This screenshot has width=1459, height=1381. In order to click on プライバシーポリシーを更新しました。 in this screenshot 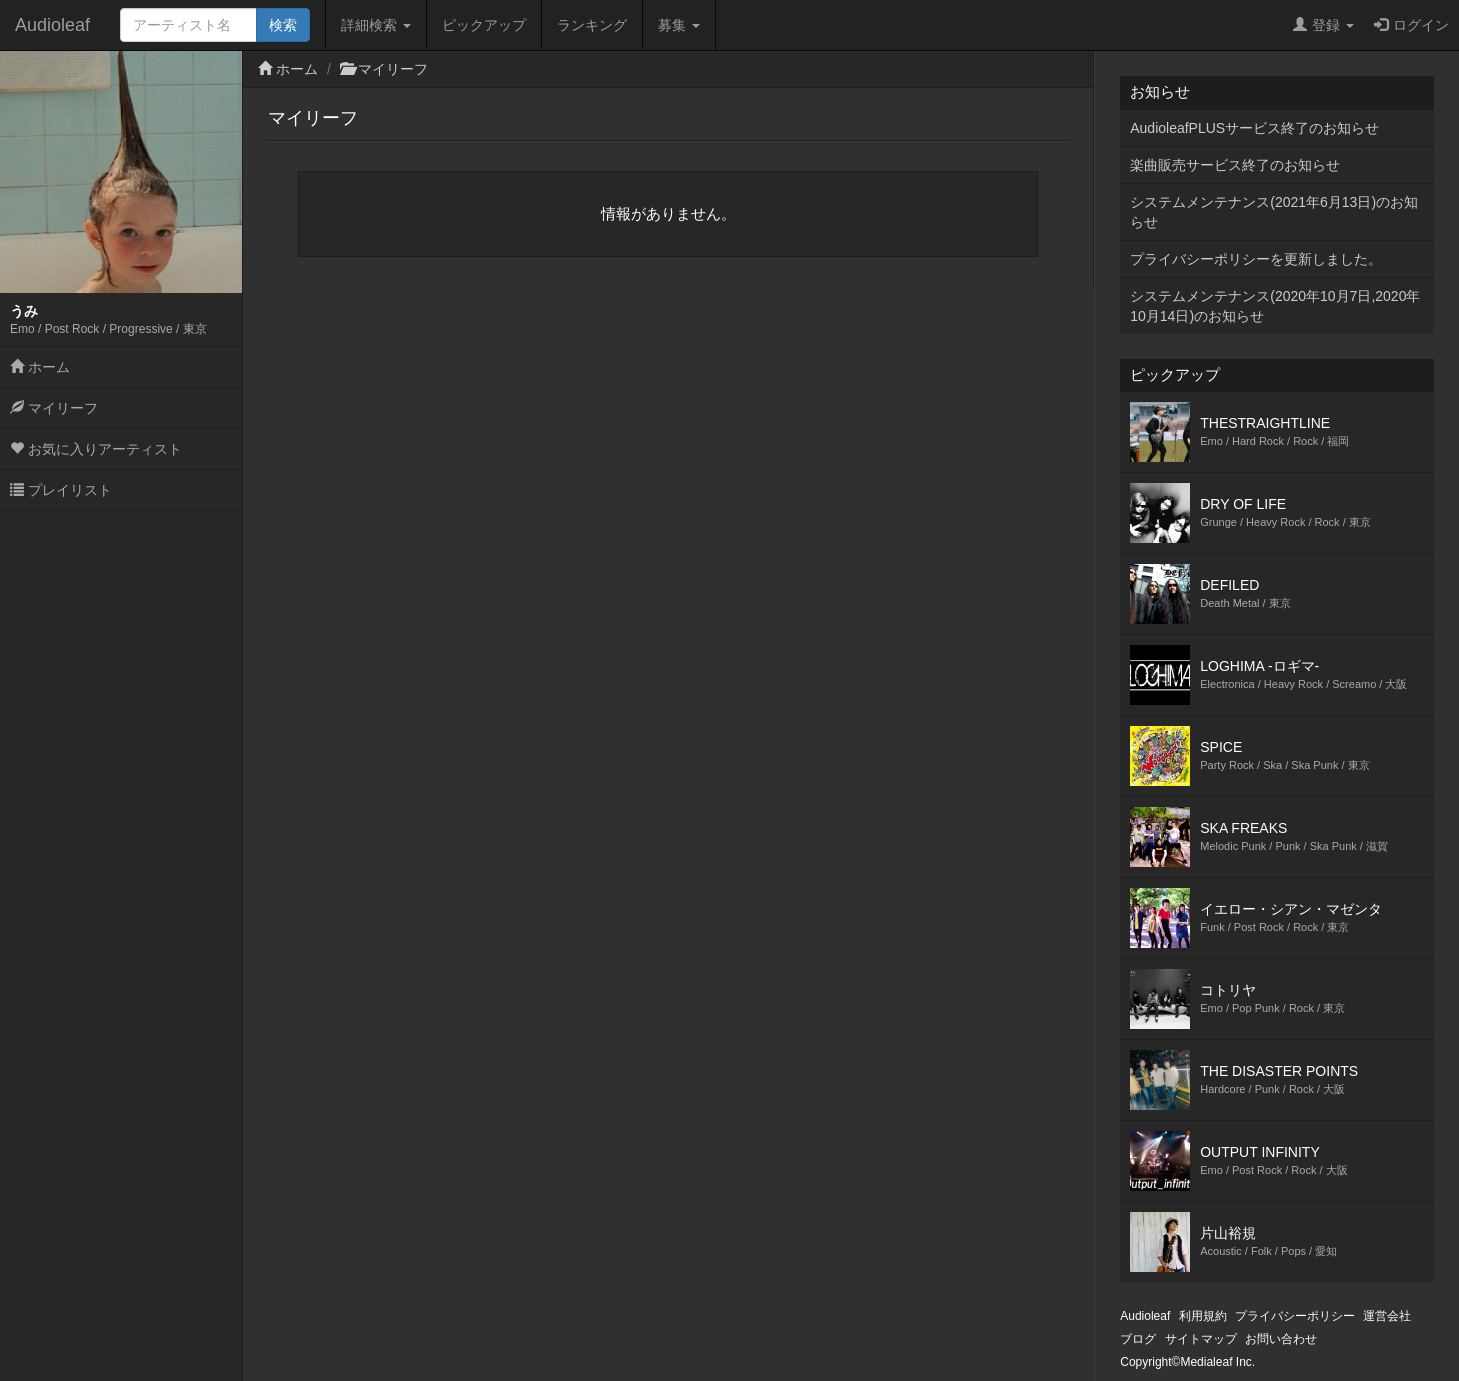, I will do `click(1256, 259)`.